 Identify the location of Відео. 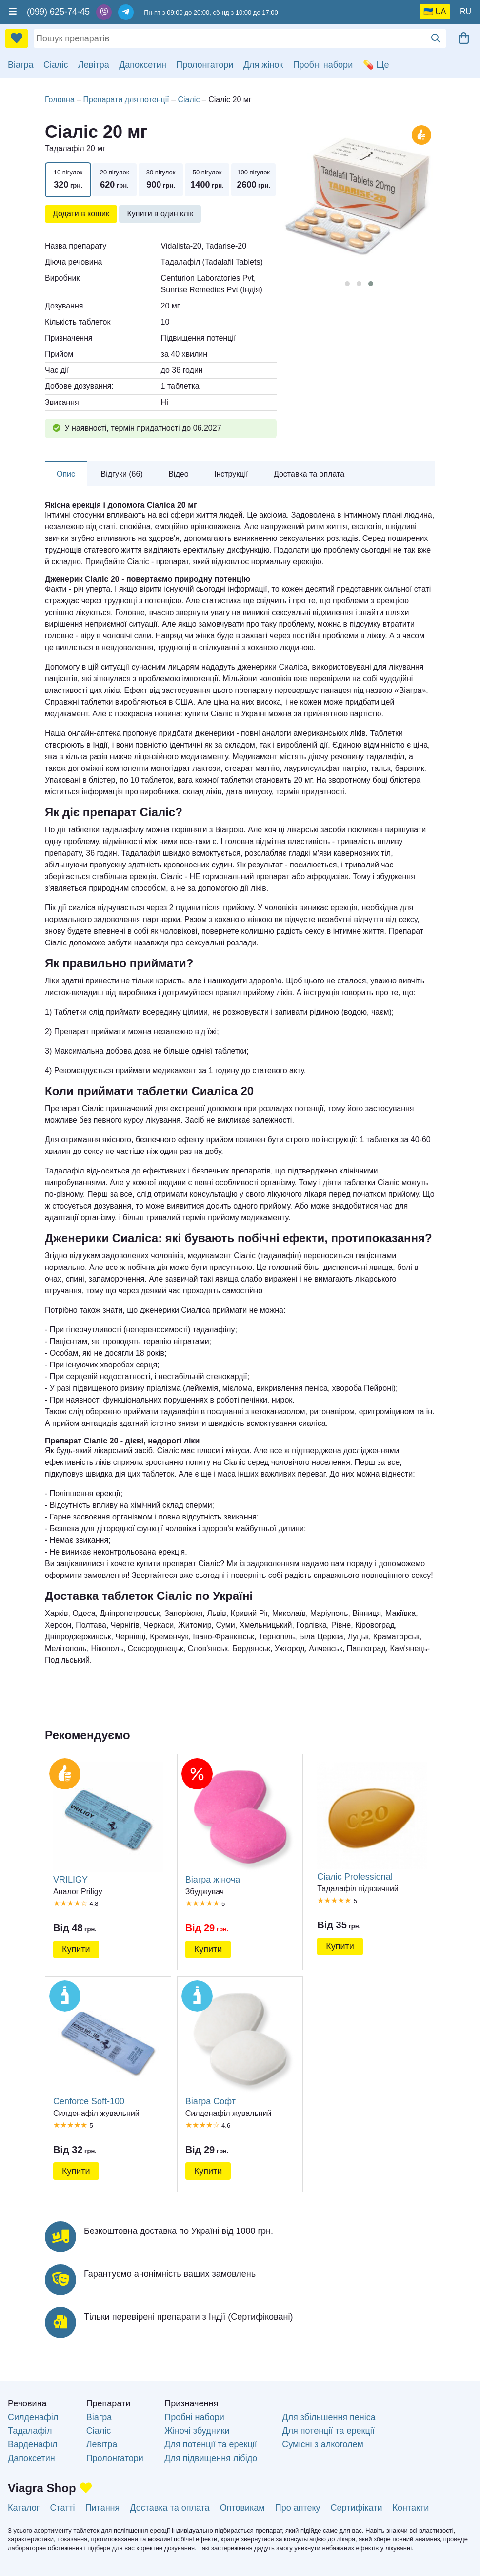
(178, 474).